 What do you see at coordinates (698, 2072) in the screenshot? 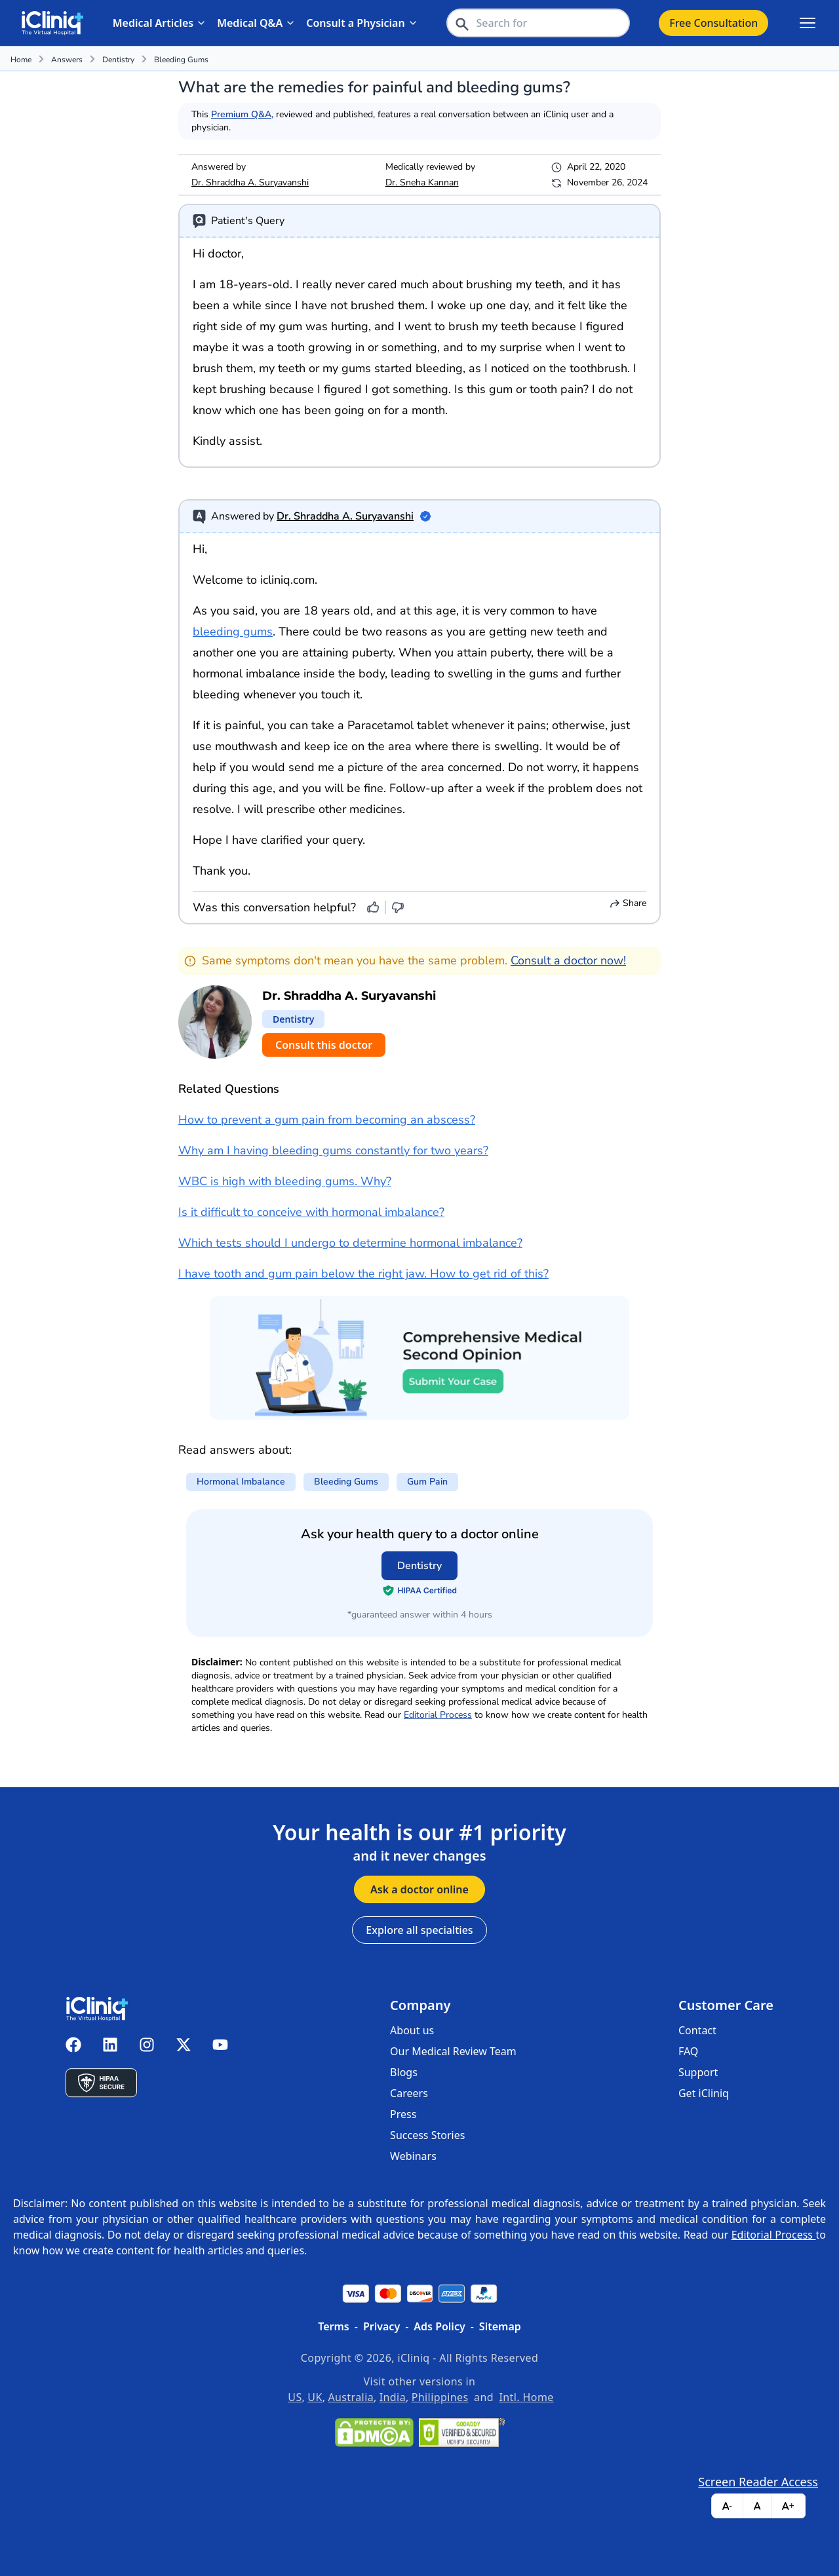
I see `Support` at bounding box center [698, 2072].